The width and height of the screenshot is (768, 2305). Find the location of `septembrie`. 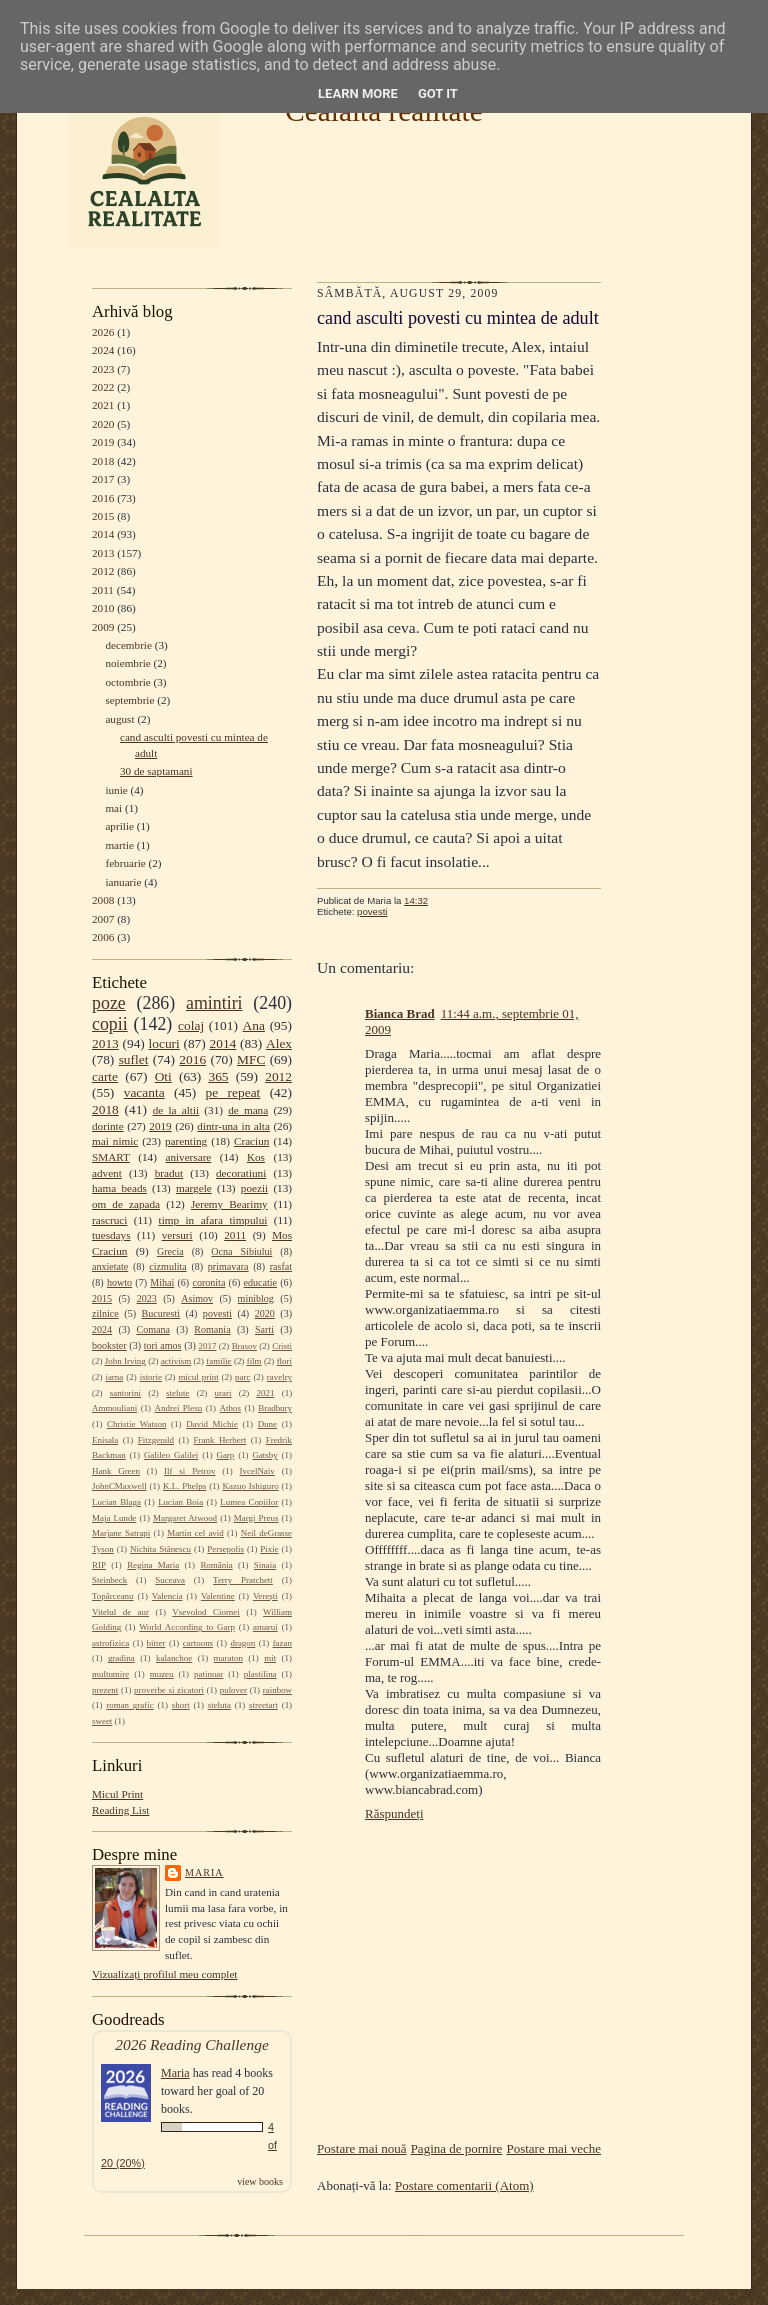

septembrie is located at coordinates (129, 700).